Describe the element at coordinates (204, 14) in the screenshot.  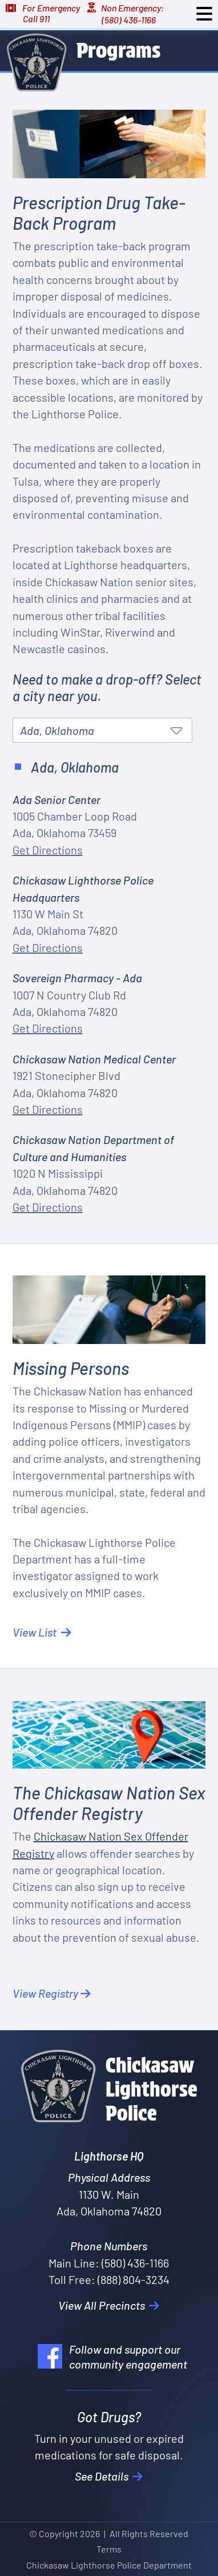
I see `[Toggle navigation]` at that location.